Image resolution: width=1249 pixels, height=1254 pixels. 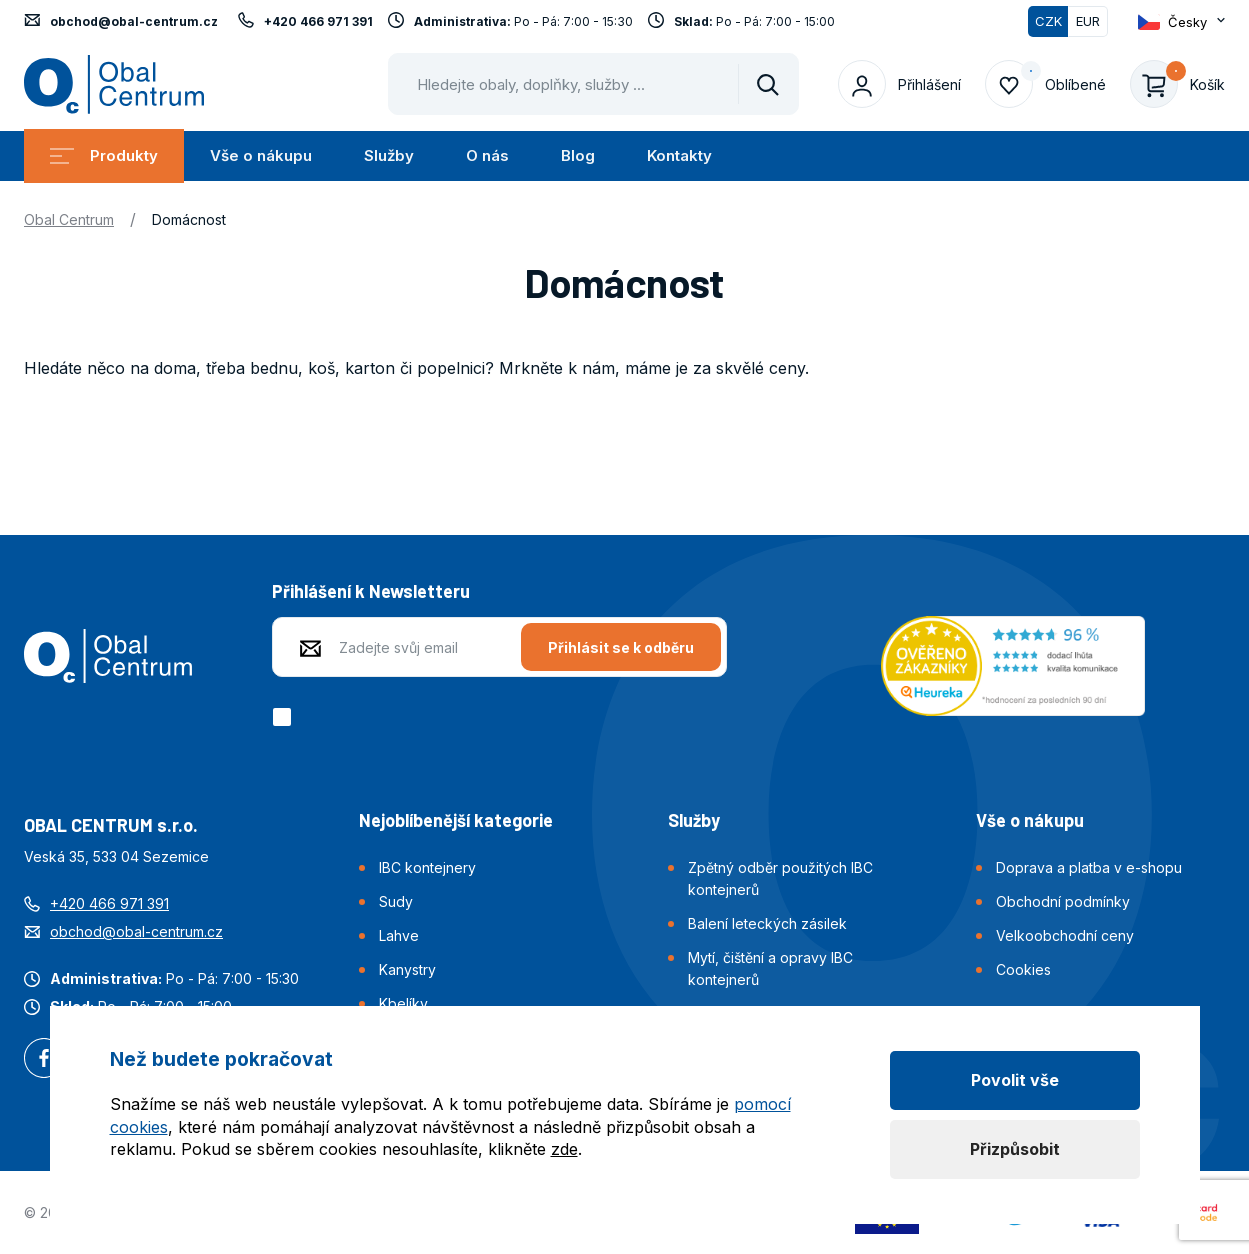 What do you see at coordinates (564, 1149) in the screenshot?
I see `zde` at bounding box center [564, 1149].